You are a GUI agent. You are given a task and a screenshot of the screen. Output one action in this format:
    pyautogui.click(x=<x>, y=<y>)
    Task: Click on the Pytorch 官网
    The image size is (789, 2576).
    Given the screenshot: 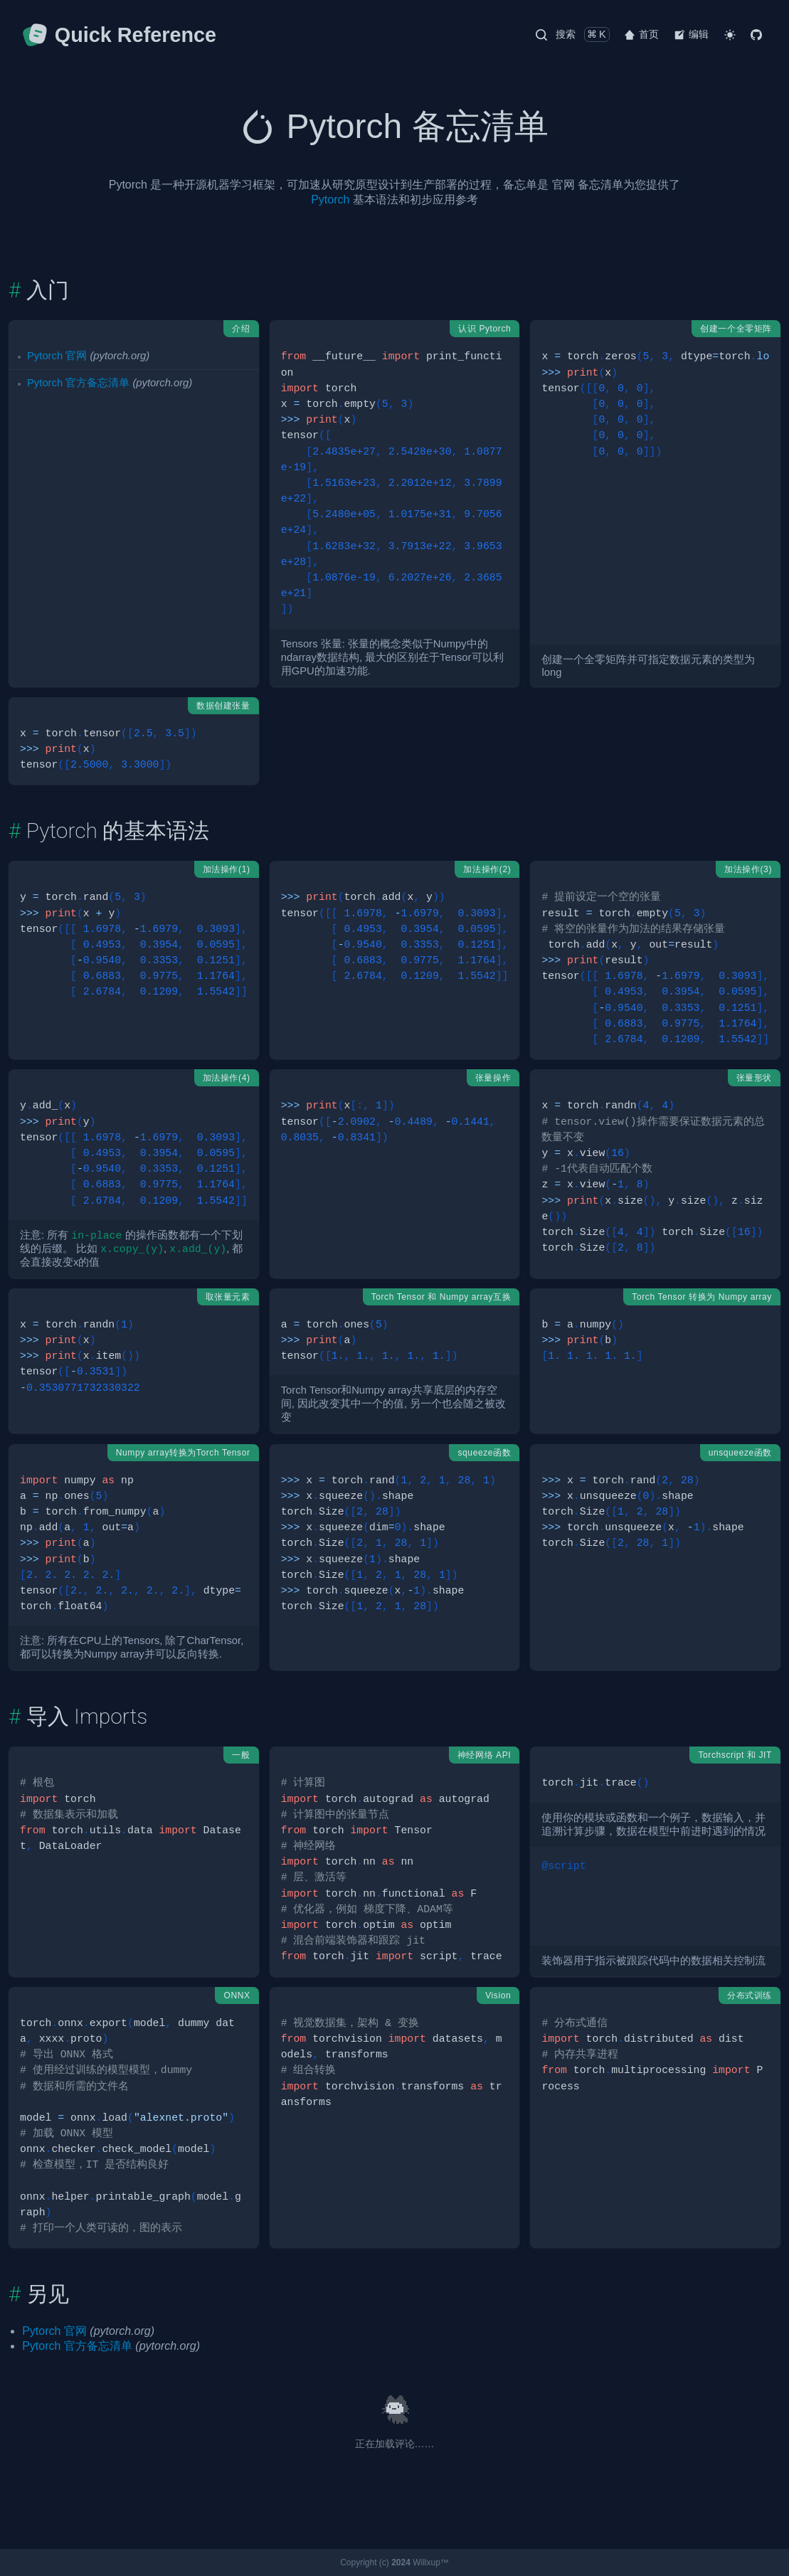 What is the action you would take?
    pyautogui.click(x=57, y=355)
    